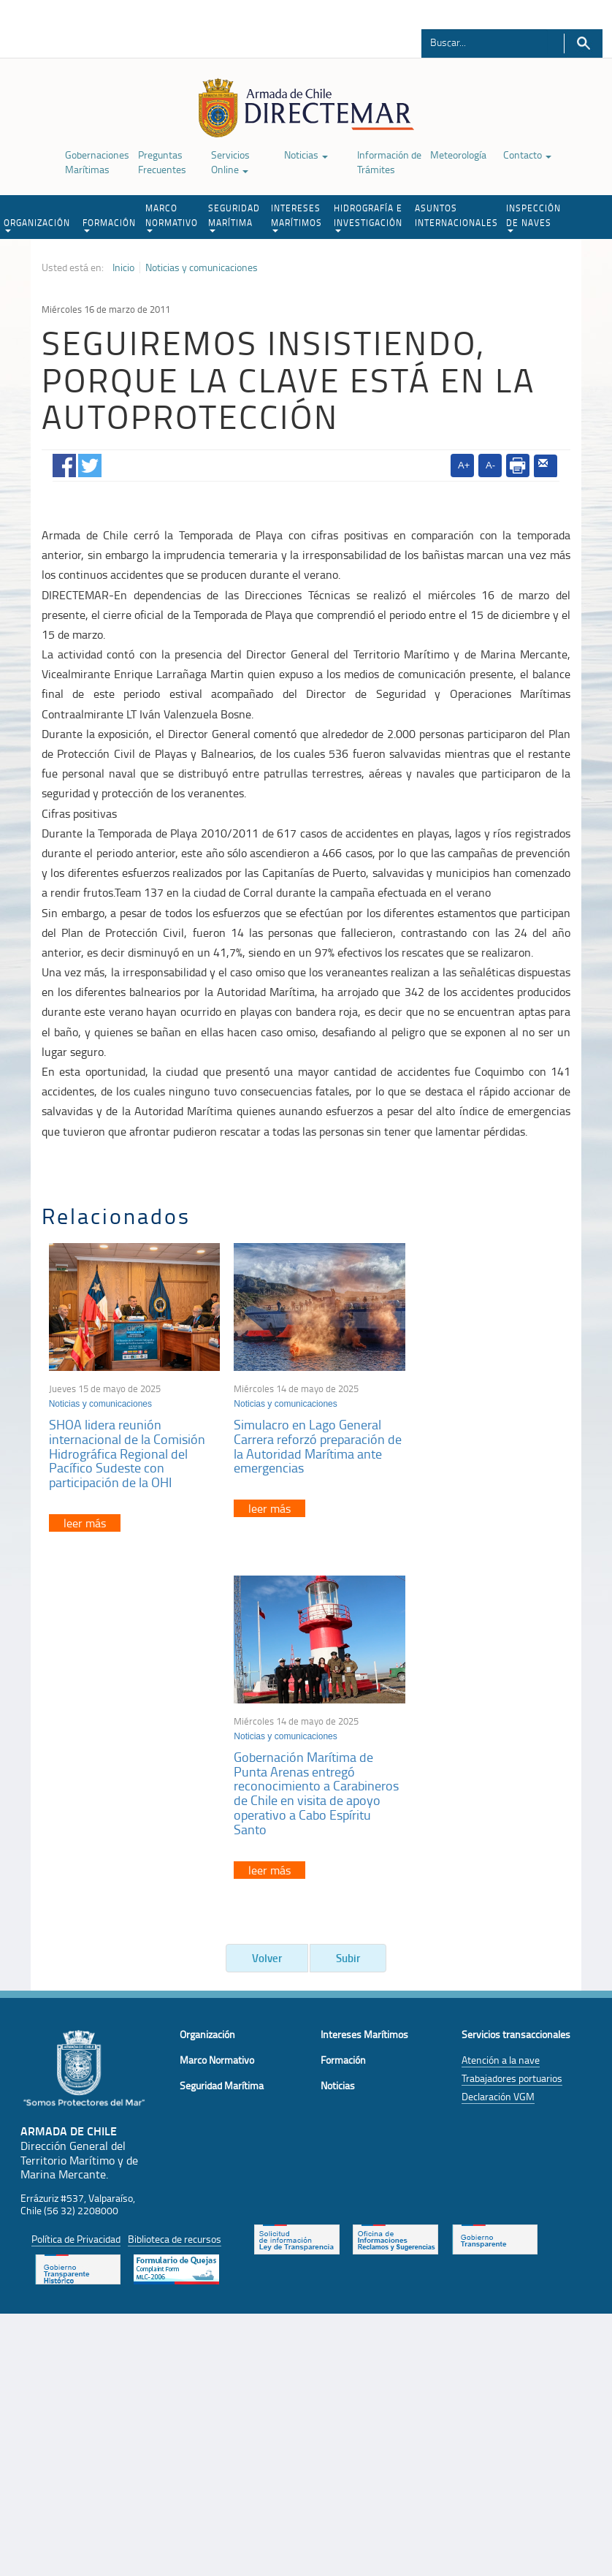  I want to click on Contacto, so click(527, 155).